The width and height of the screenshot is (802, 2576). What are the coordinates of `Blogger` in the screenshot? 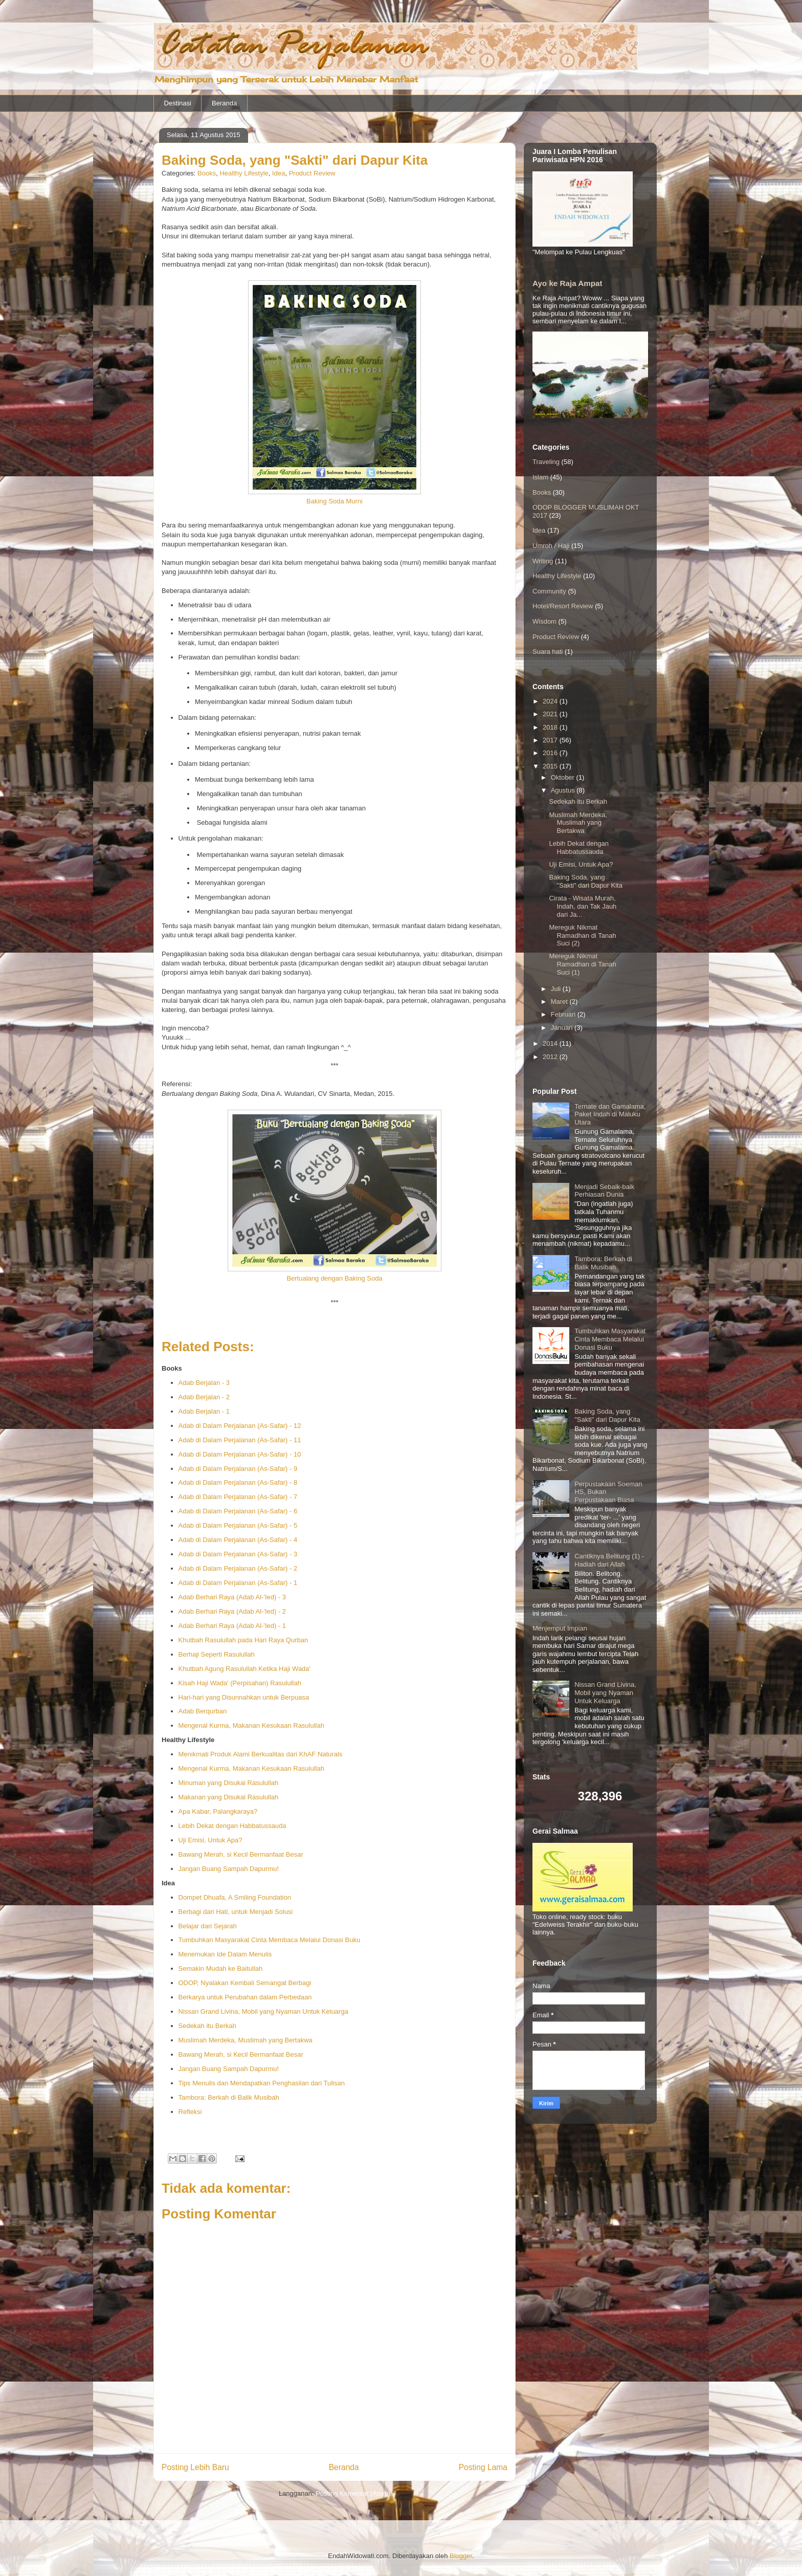 It's located at (461, 2556).